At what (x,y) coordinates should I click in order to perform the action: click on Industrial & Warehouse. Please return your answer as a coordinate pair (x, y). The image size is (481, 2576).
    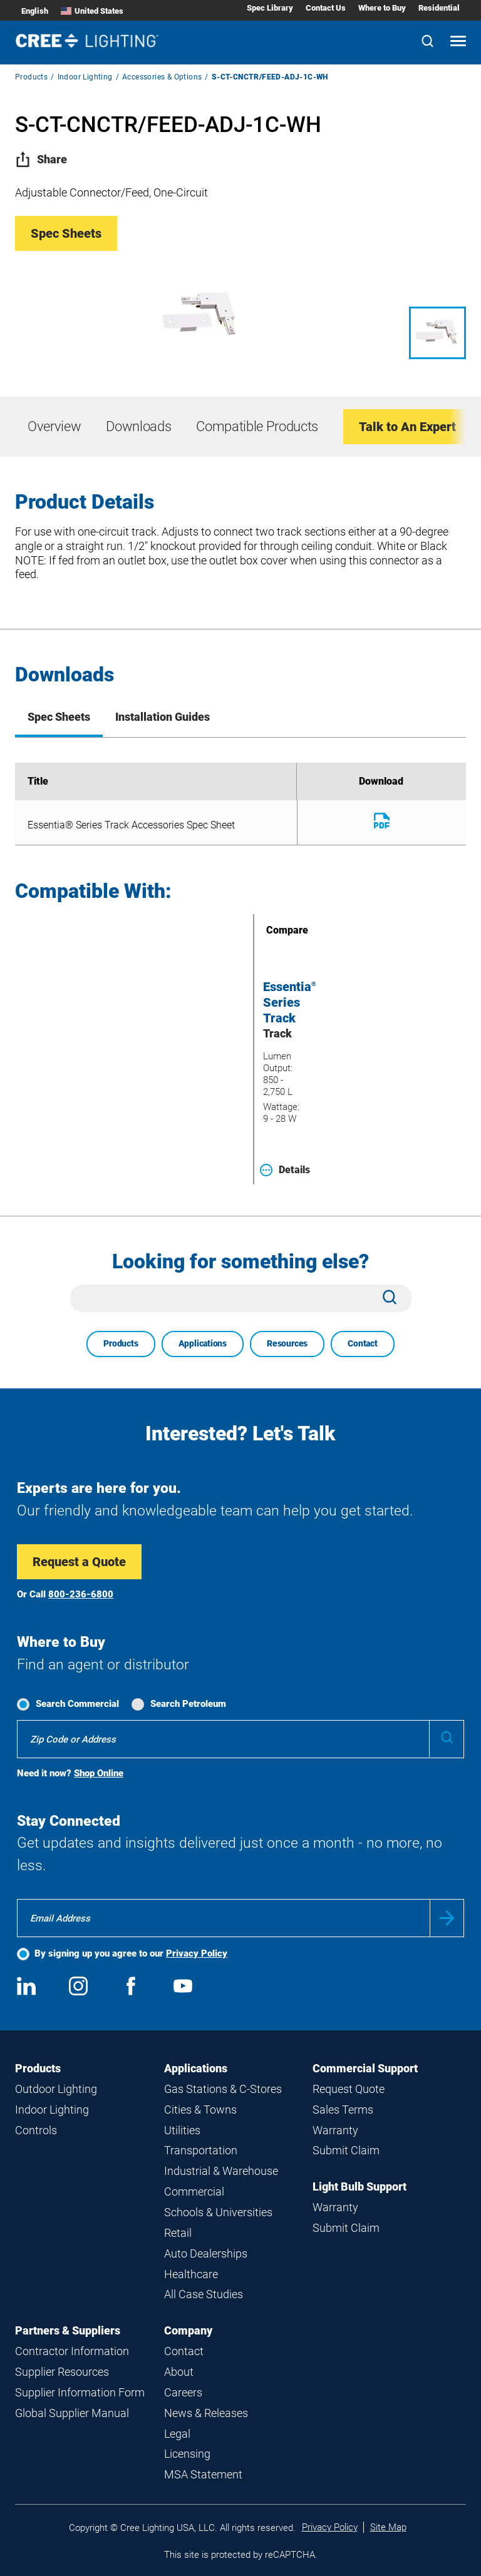
    Looking at the image, I should click on (221, 2170).